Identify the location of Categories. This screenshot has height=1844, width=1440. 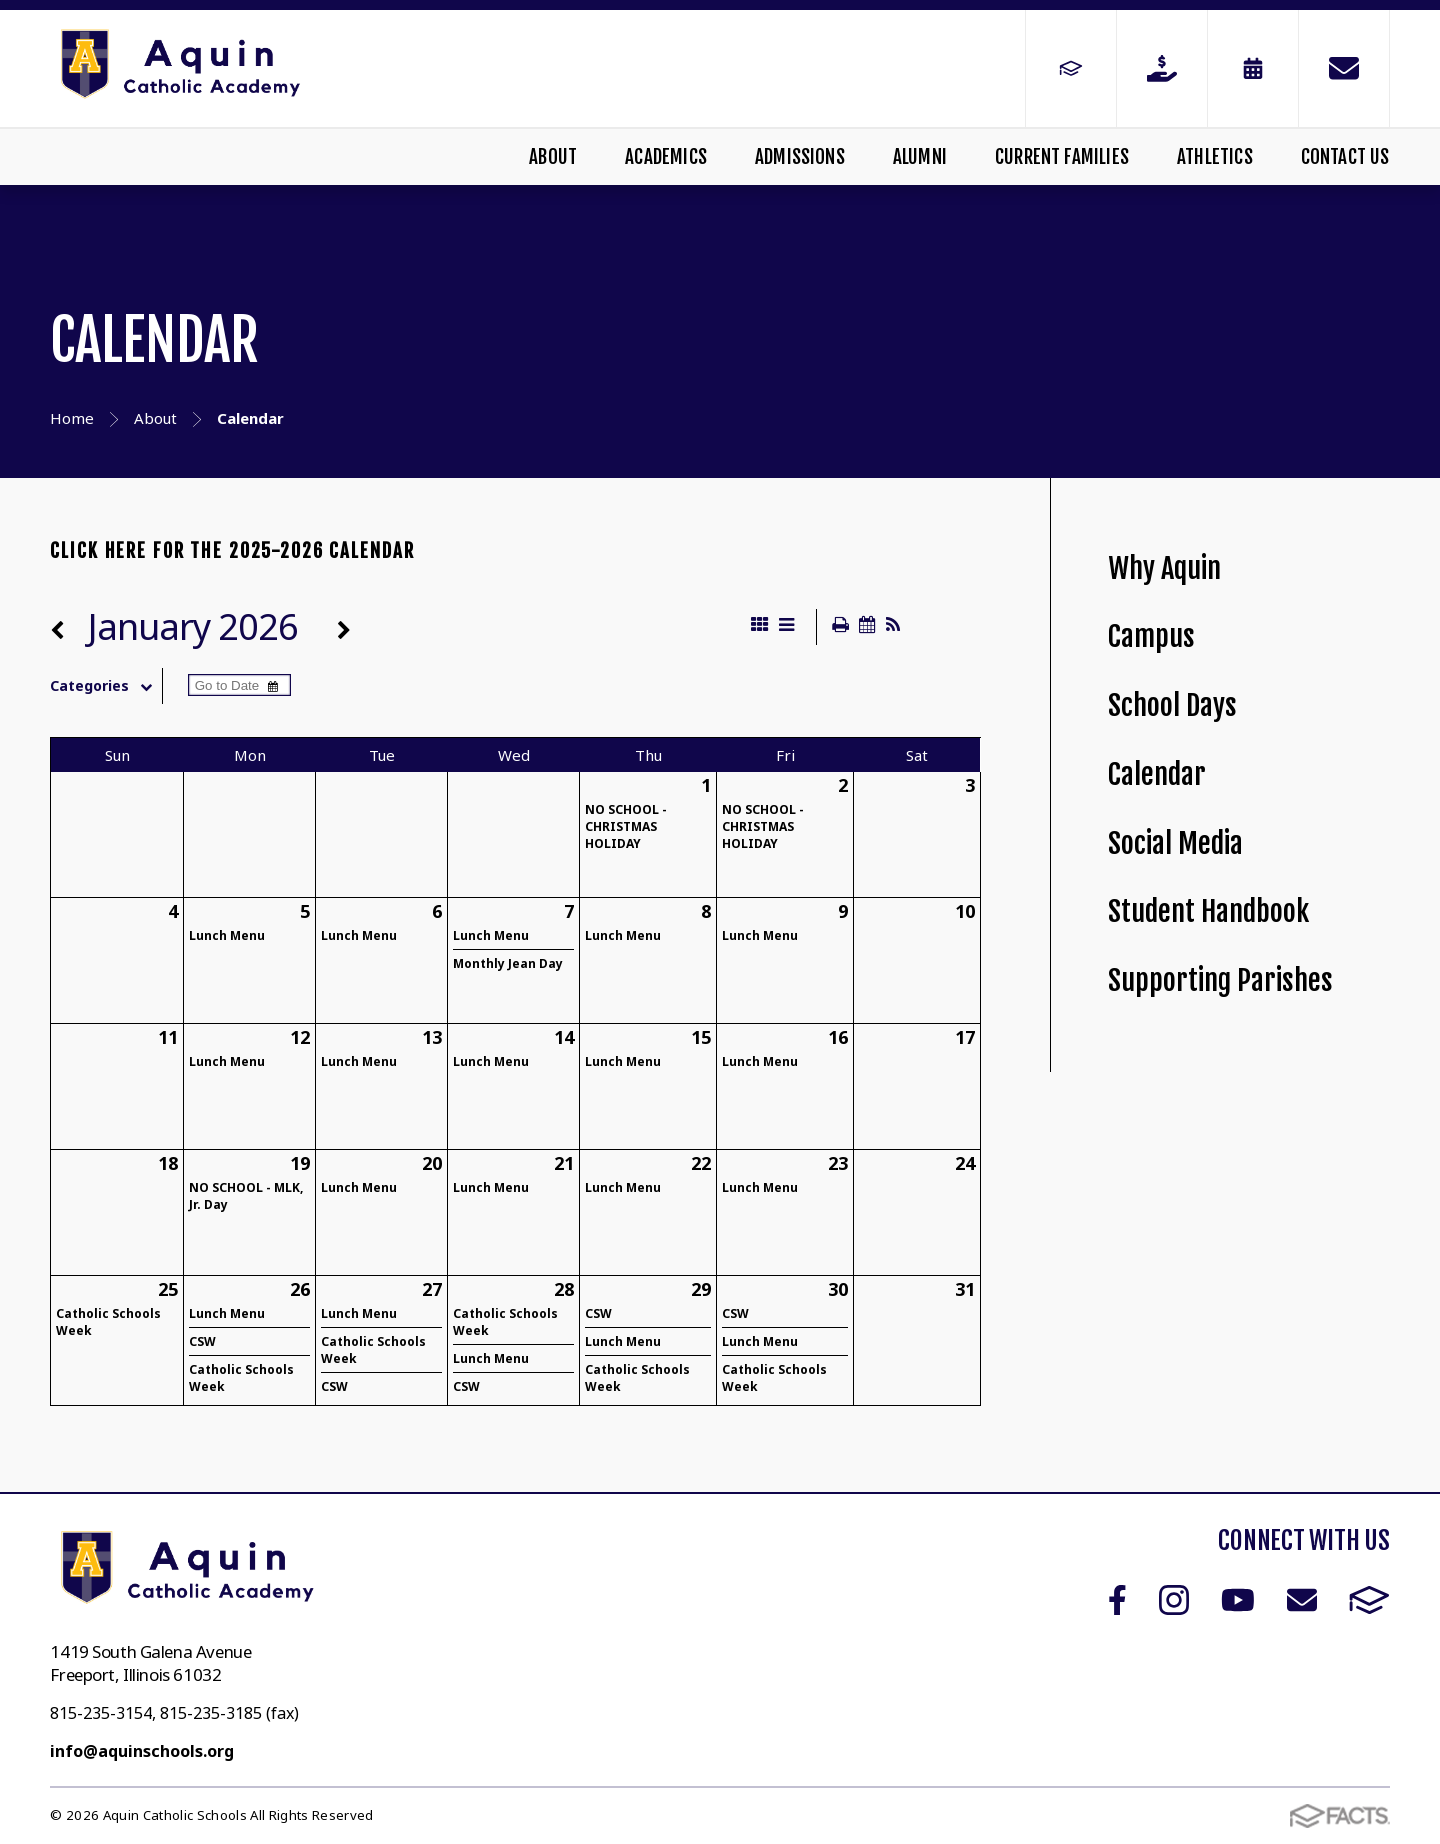
(105, 686).